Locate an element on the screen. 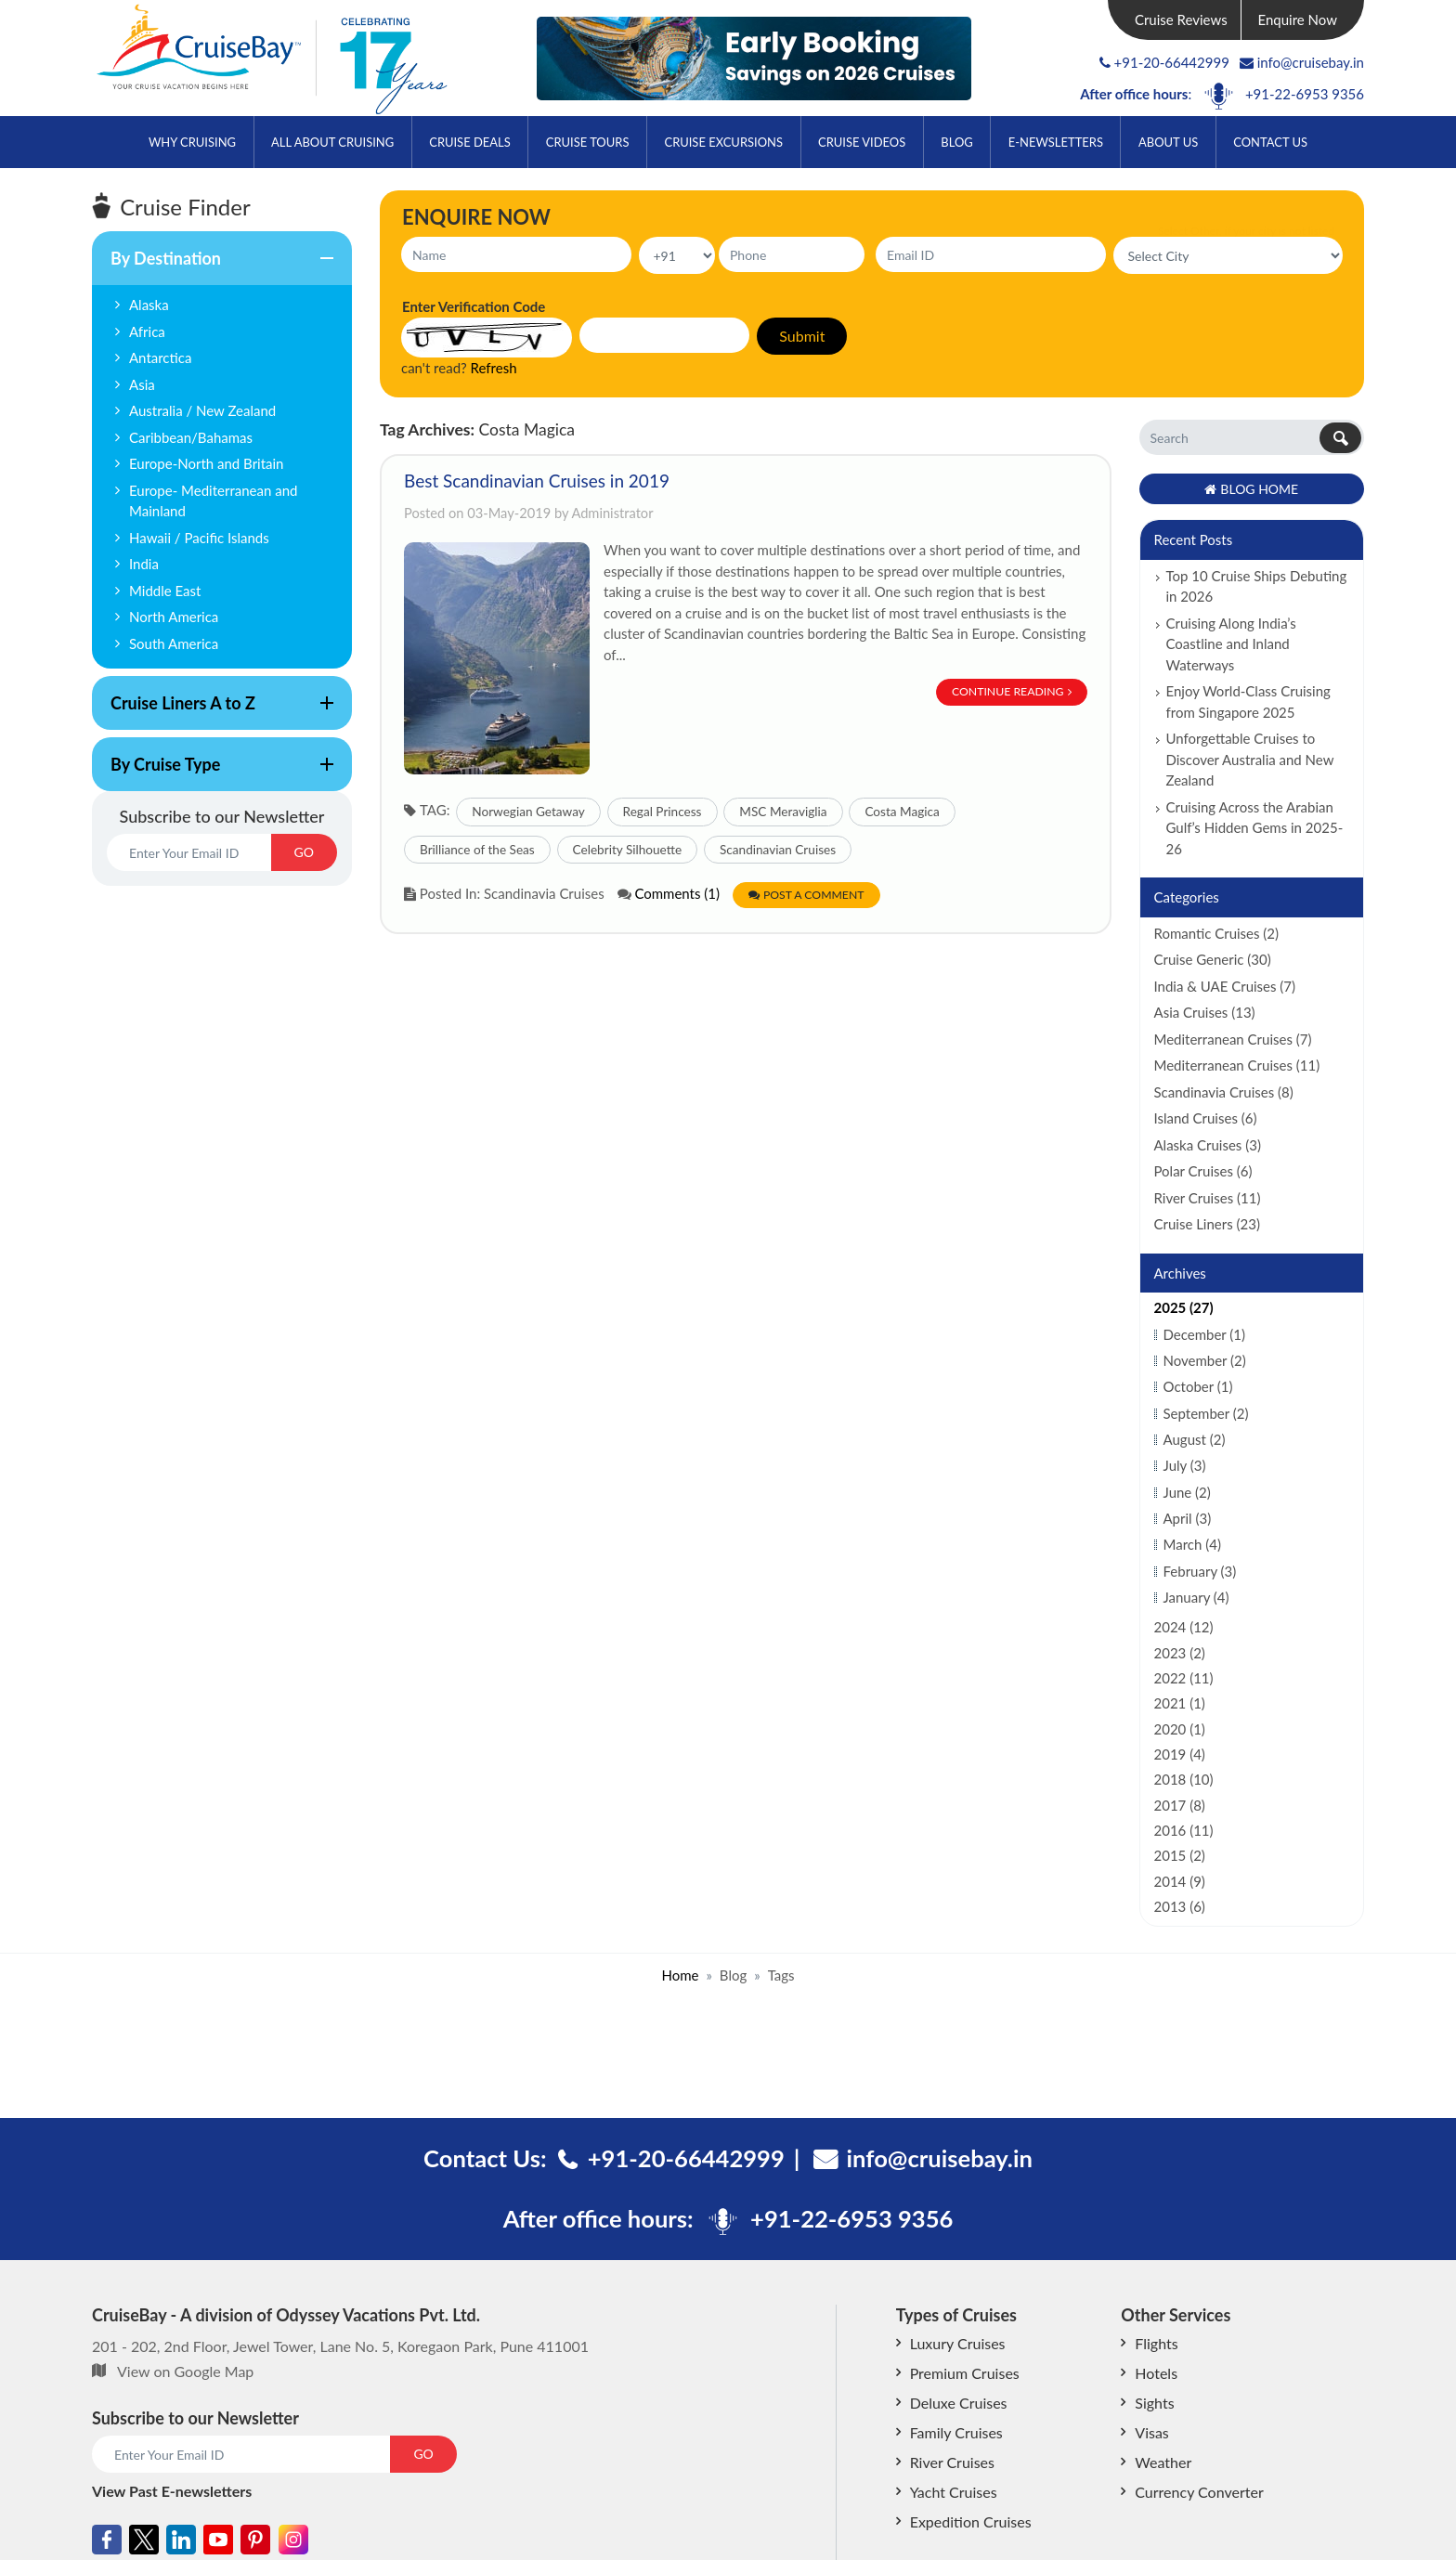  September (2) is located at coordinates (1206, 1413).